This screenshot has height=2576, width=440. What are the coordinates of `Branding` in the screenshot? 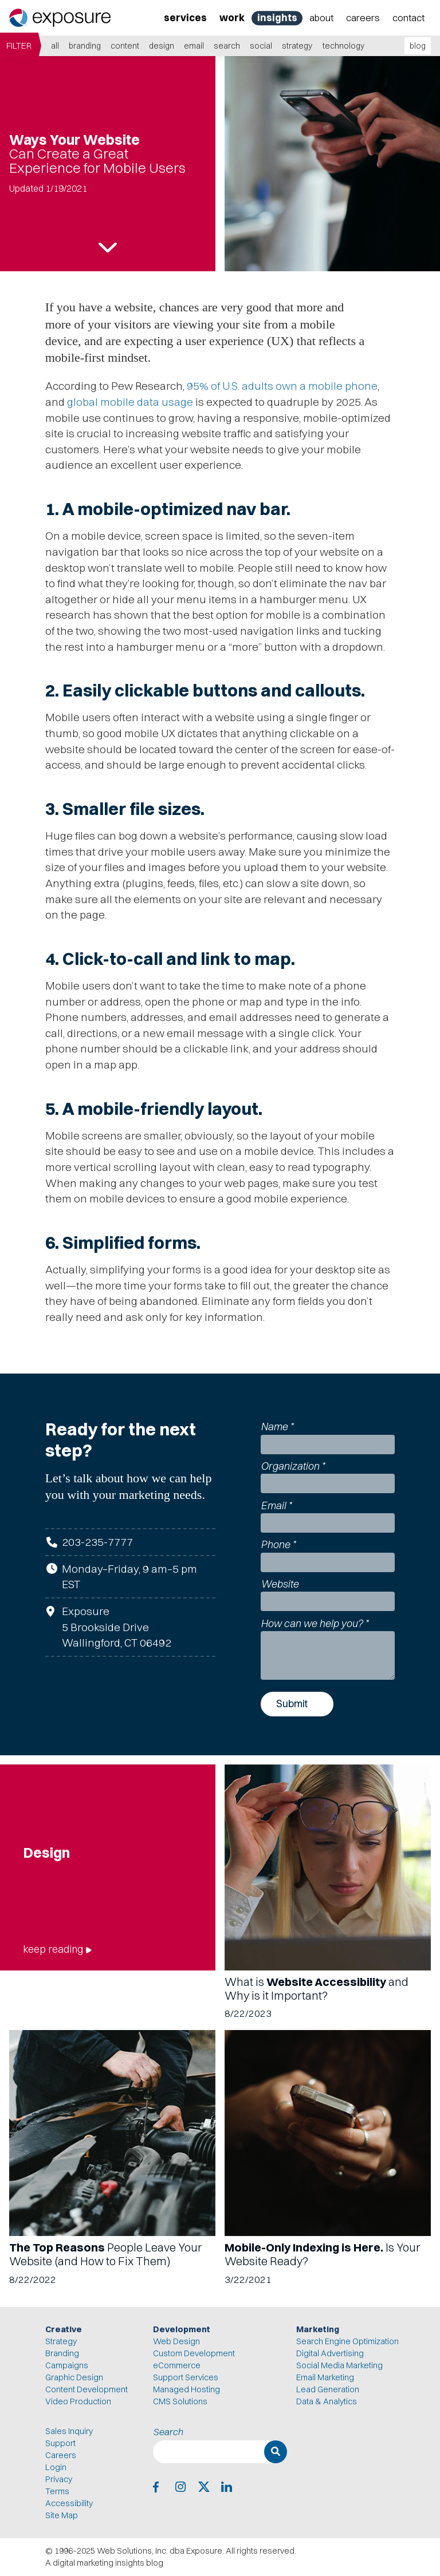 It's located at (85, 46).